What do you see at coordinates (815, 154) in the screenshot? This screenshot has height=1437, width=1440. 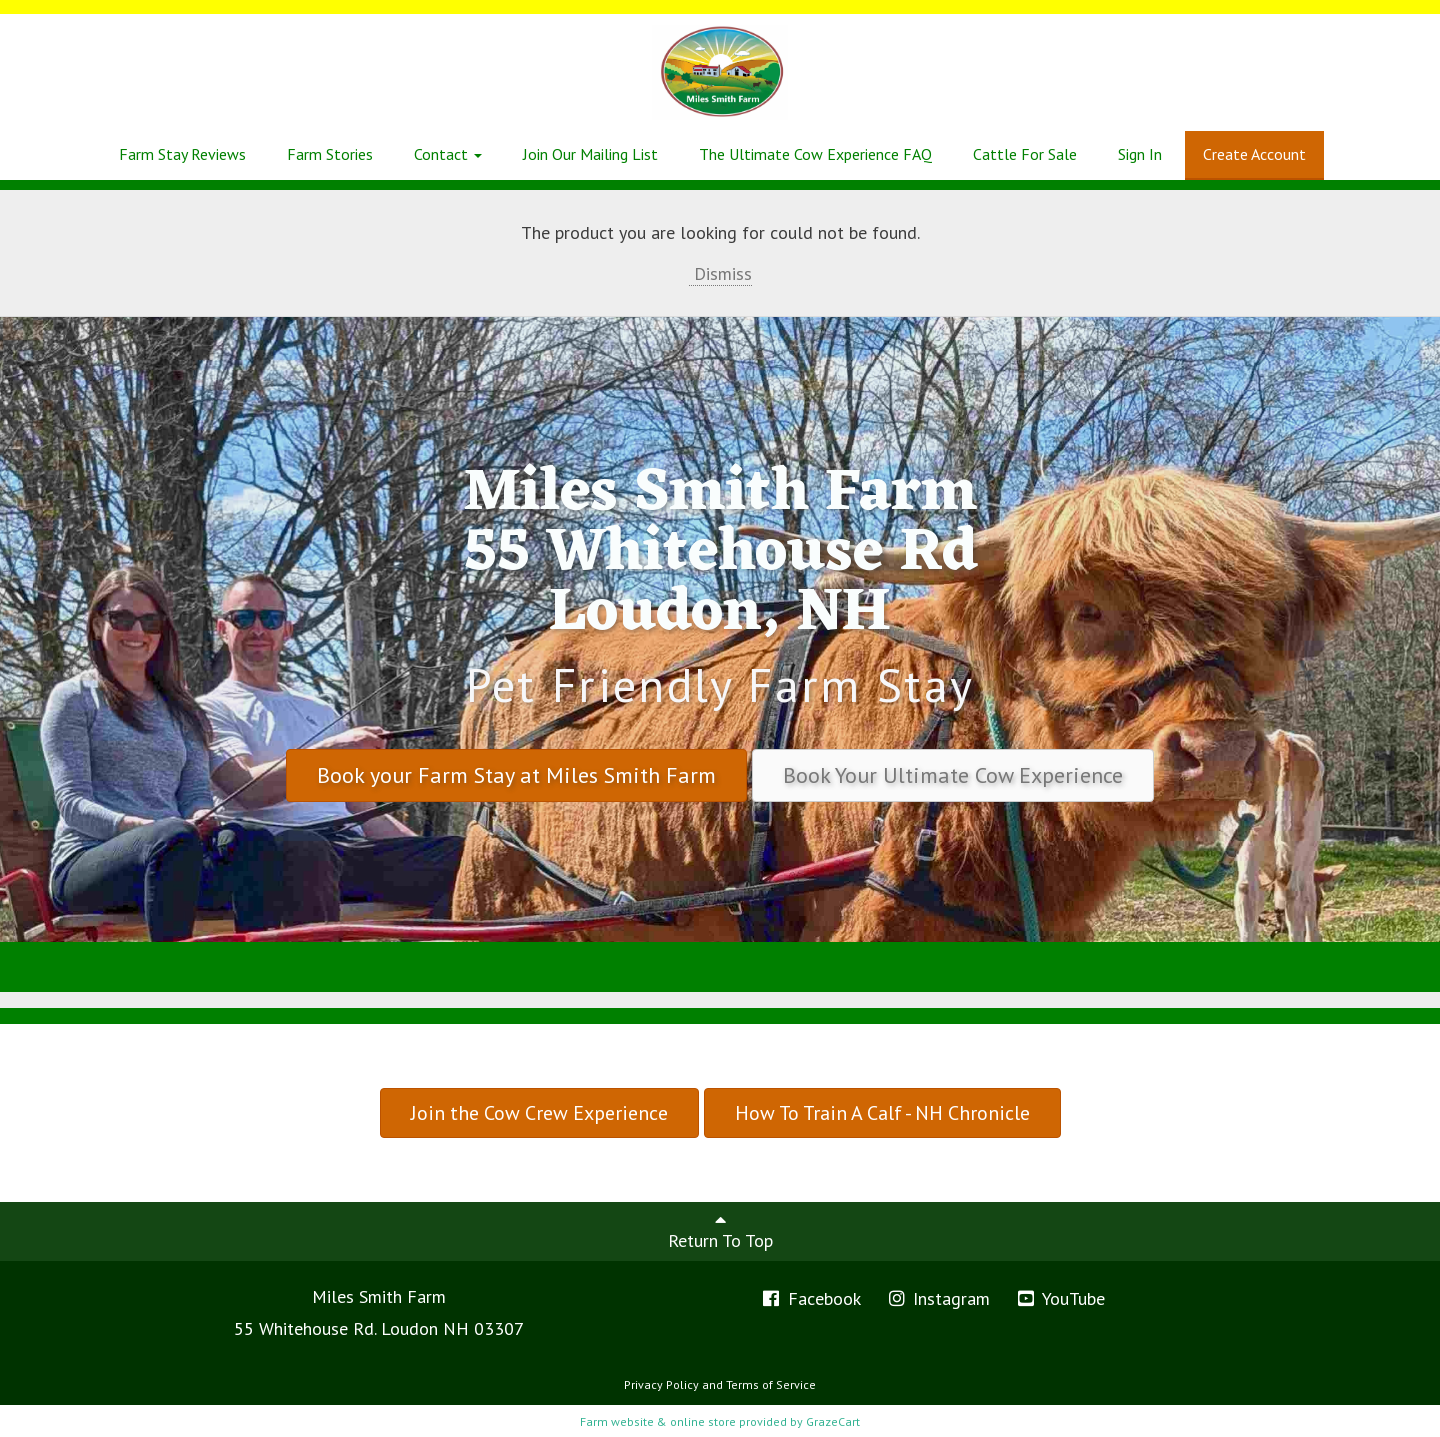 I see `The Ultimate Cow Experience FAQ` at bounding box center [815, 154].